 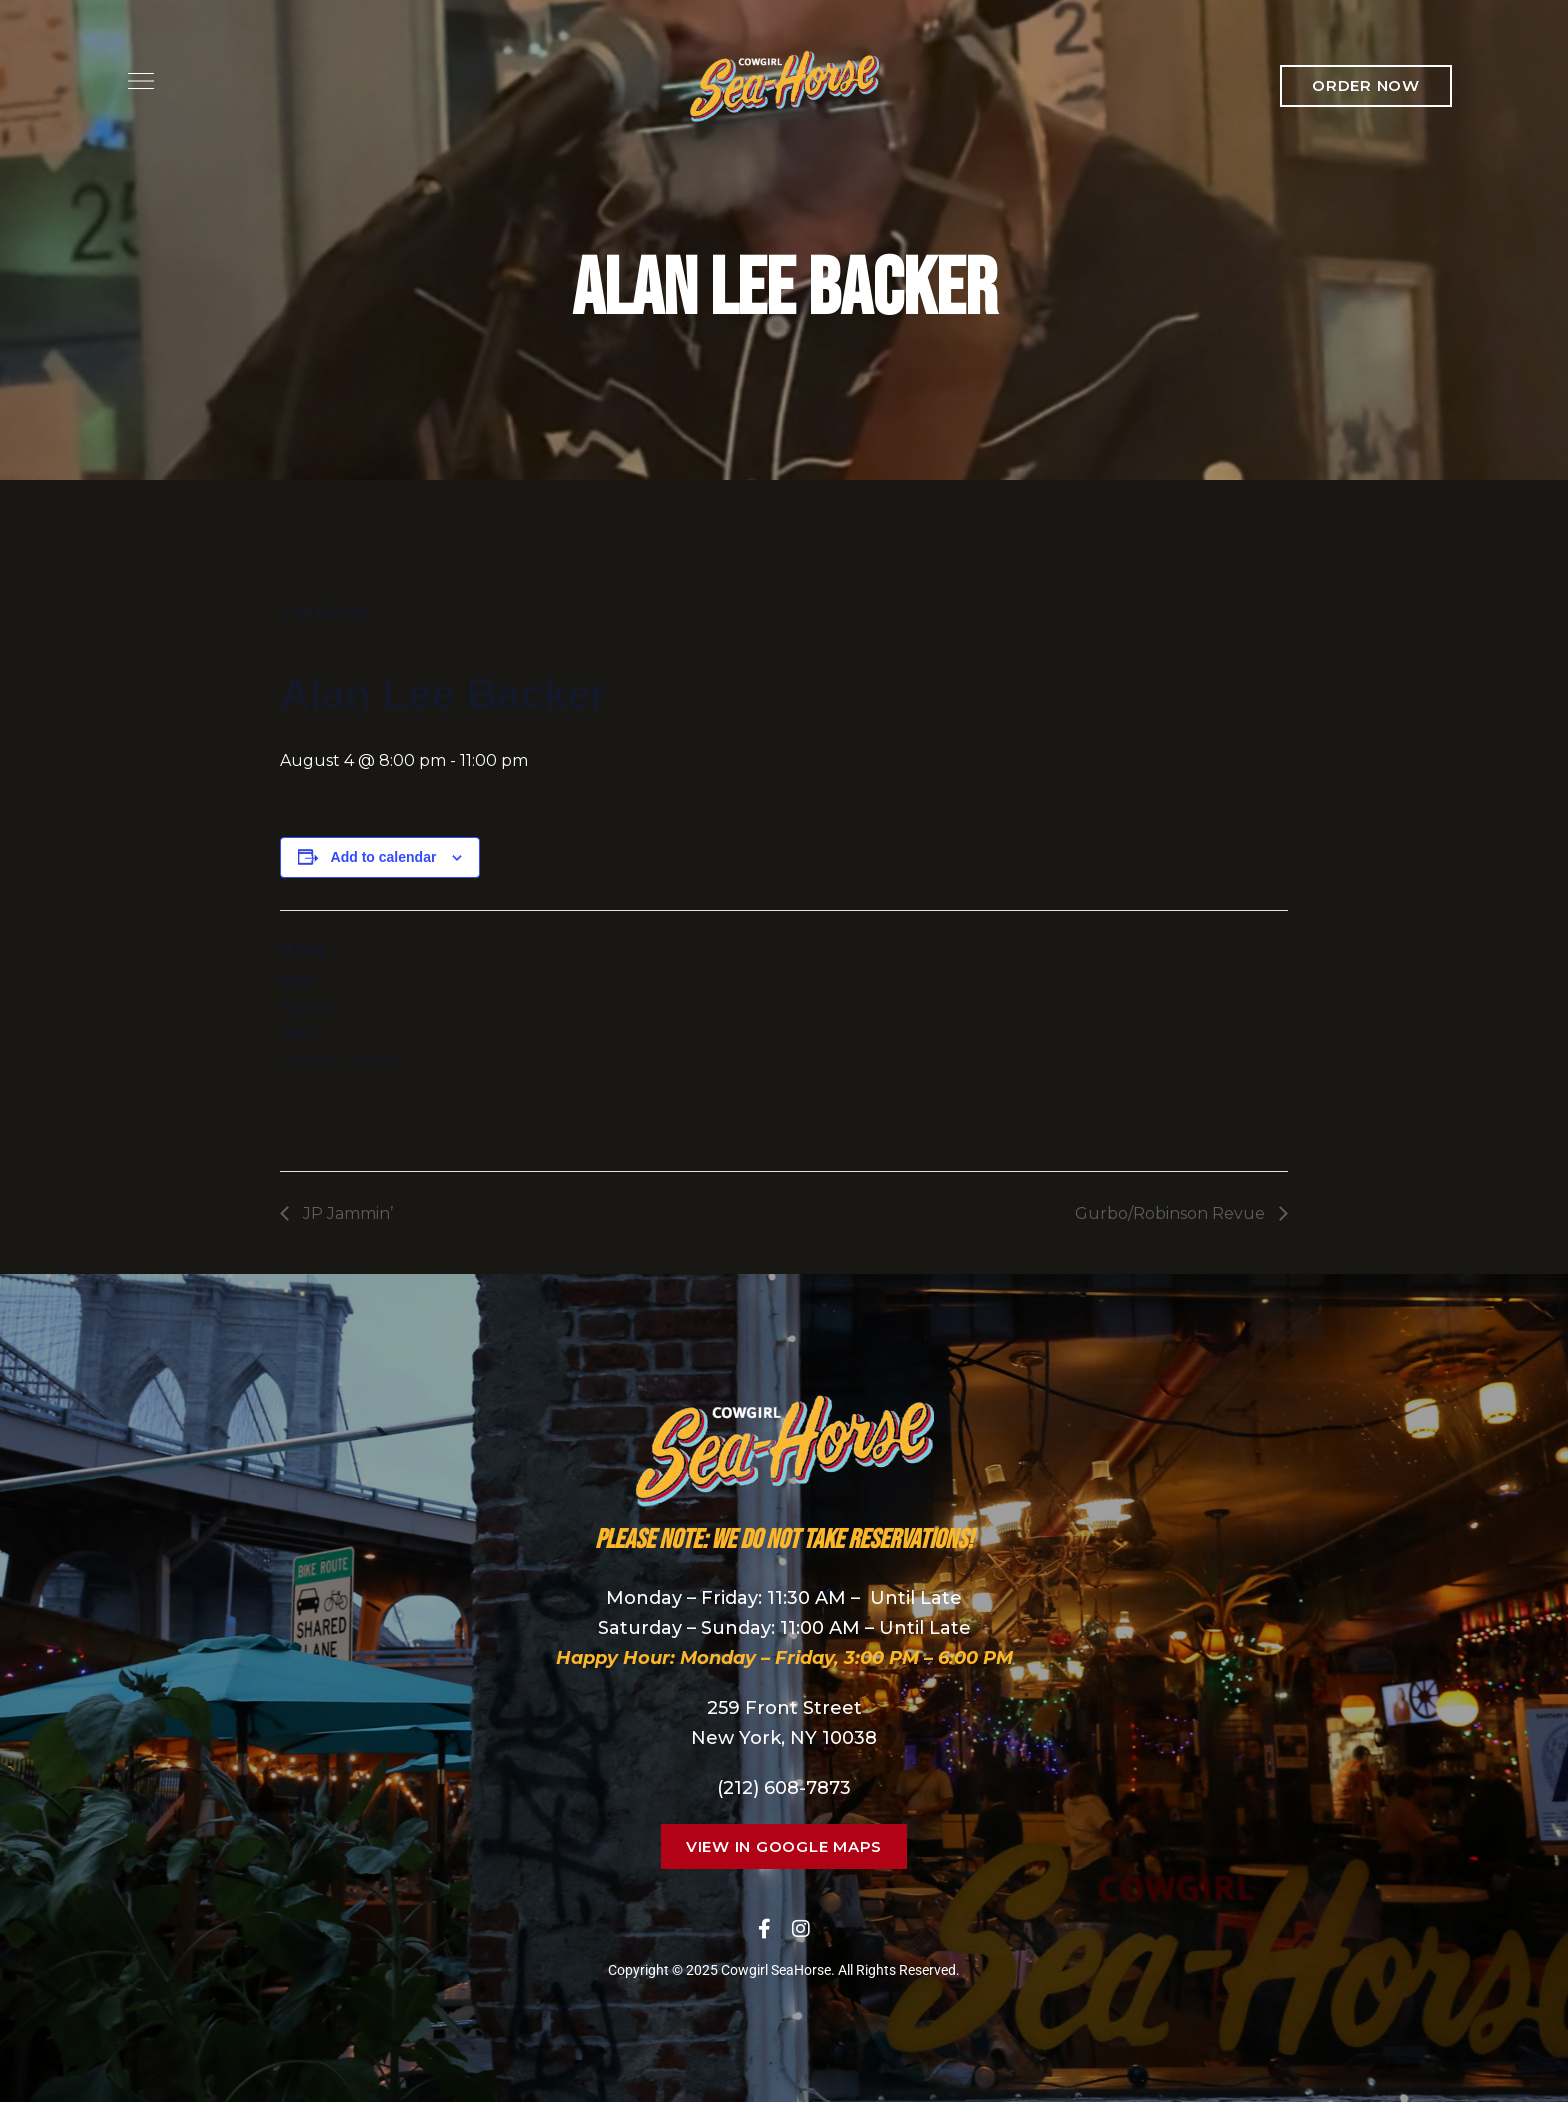 What do you see at coordinates (1172, 1213) in the screenshot?
I see `Gurbo/Robinson Revue` at bounding box center [1172, 1213].